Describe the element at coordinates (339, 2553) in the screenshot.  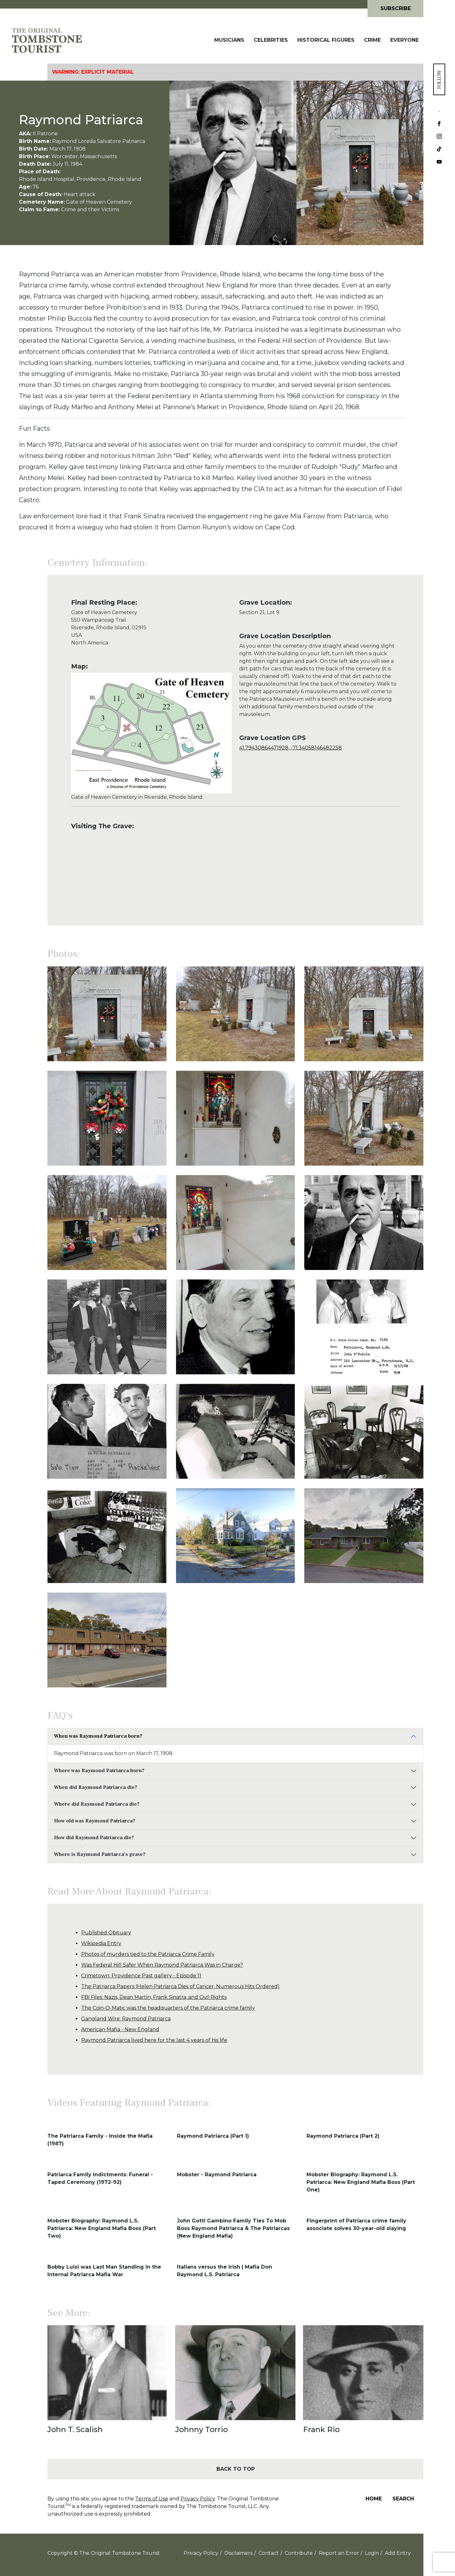
I see `Report an Error` at that location.